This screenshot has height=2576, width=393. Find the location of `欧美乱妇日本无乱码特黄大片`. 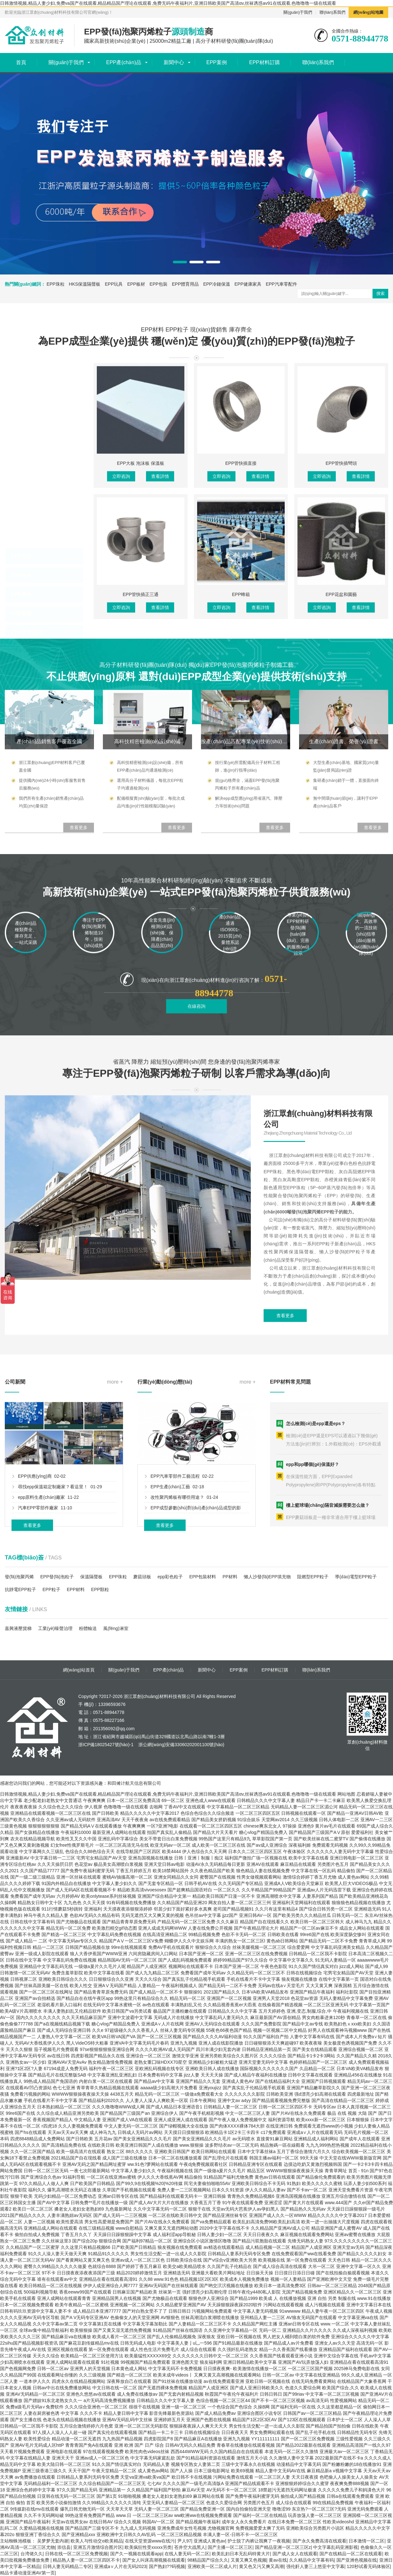

欧美乱妇日本无乱码特黄大片 is located at coordinates (241, 2553).